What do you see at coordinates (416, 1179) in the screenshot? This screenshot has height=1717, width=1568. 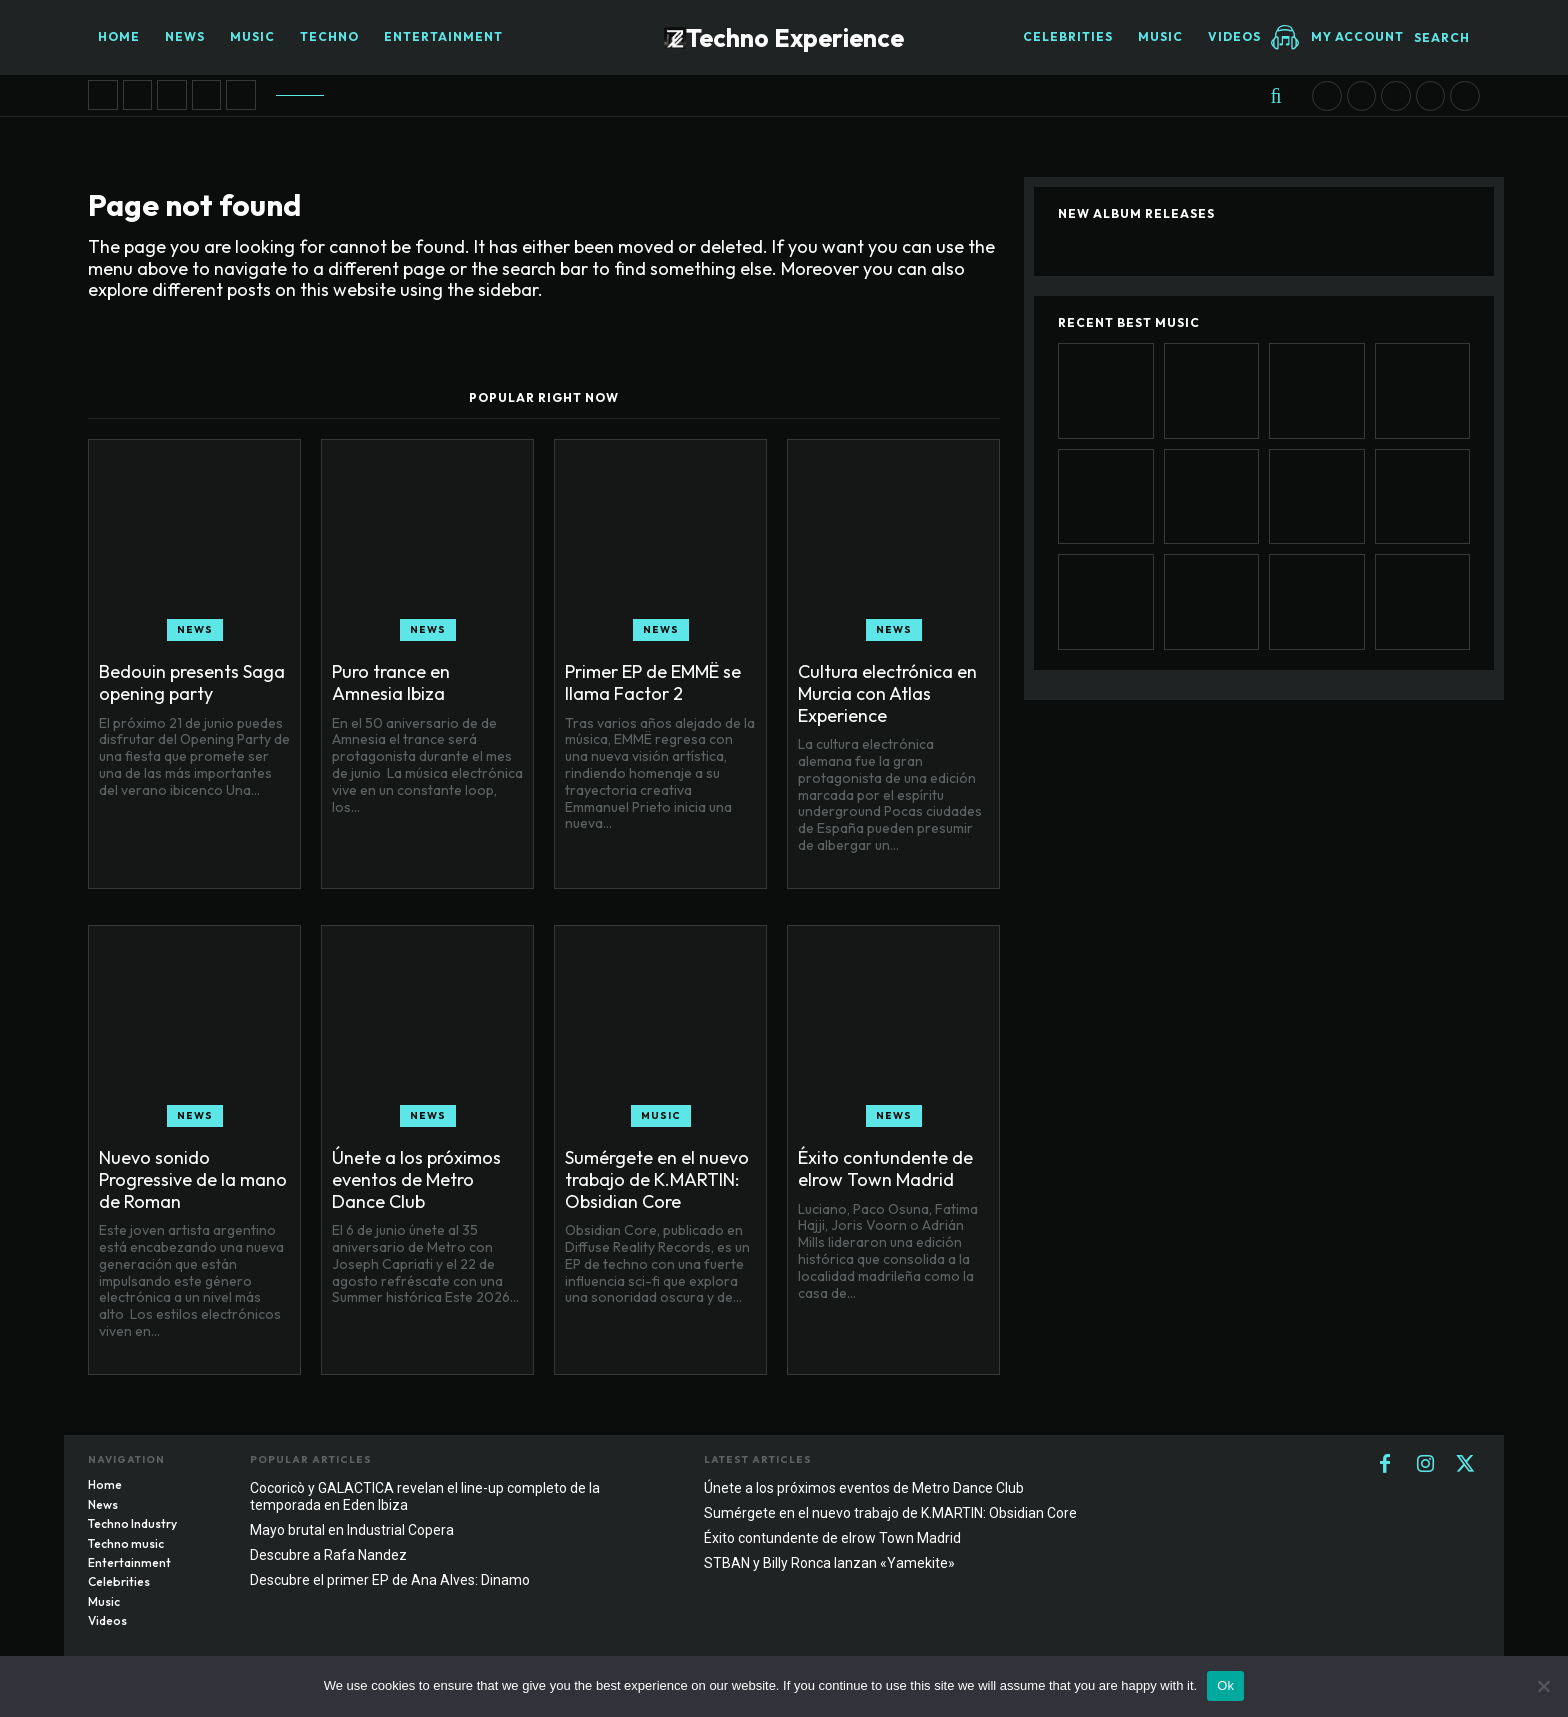 I see `Únete a los próximos eventos de Metro Dance Club` at bounding box center [416, 1179].